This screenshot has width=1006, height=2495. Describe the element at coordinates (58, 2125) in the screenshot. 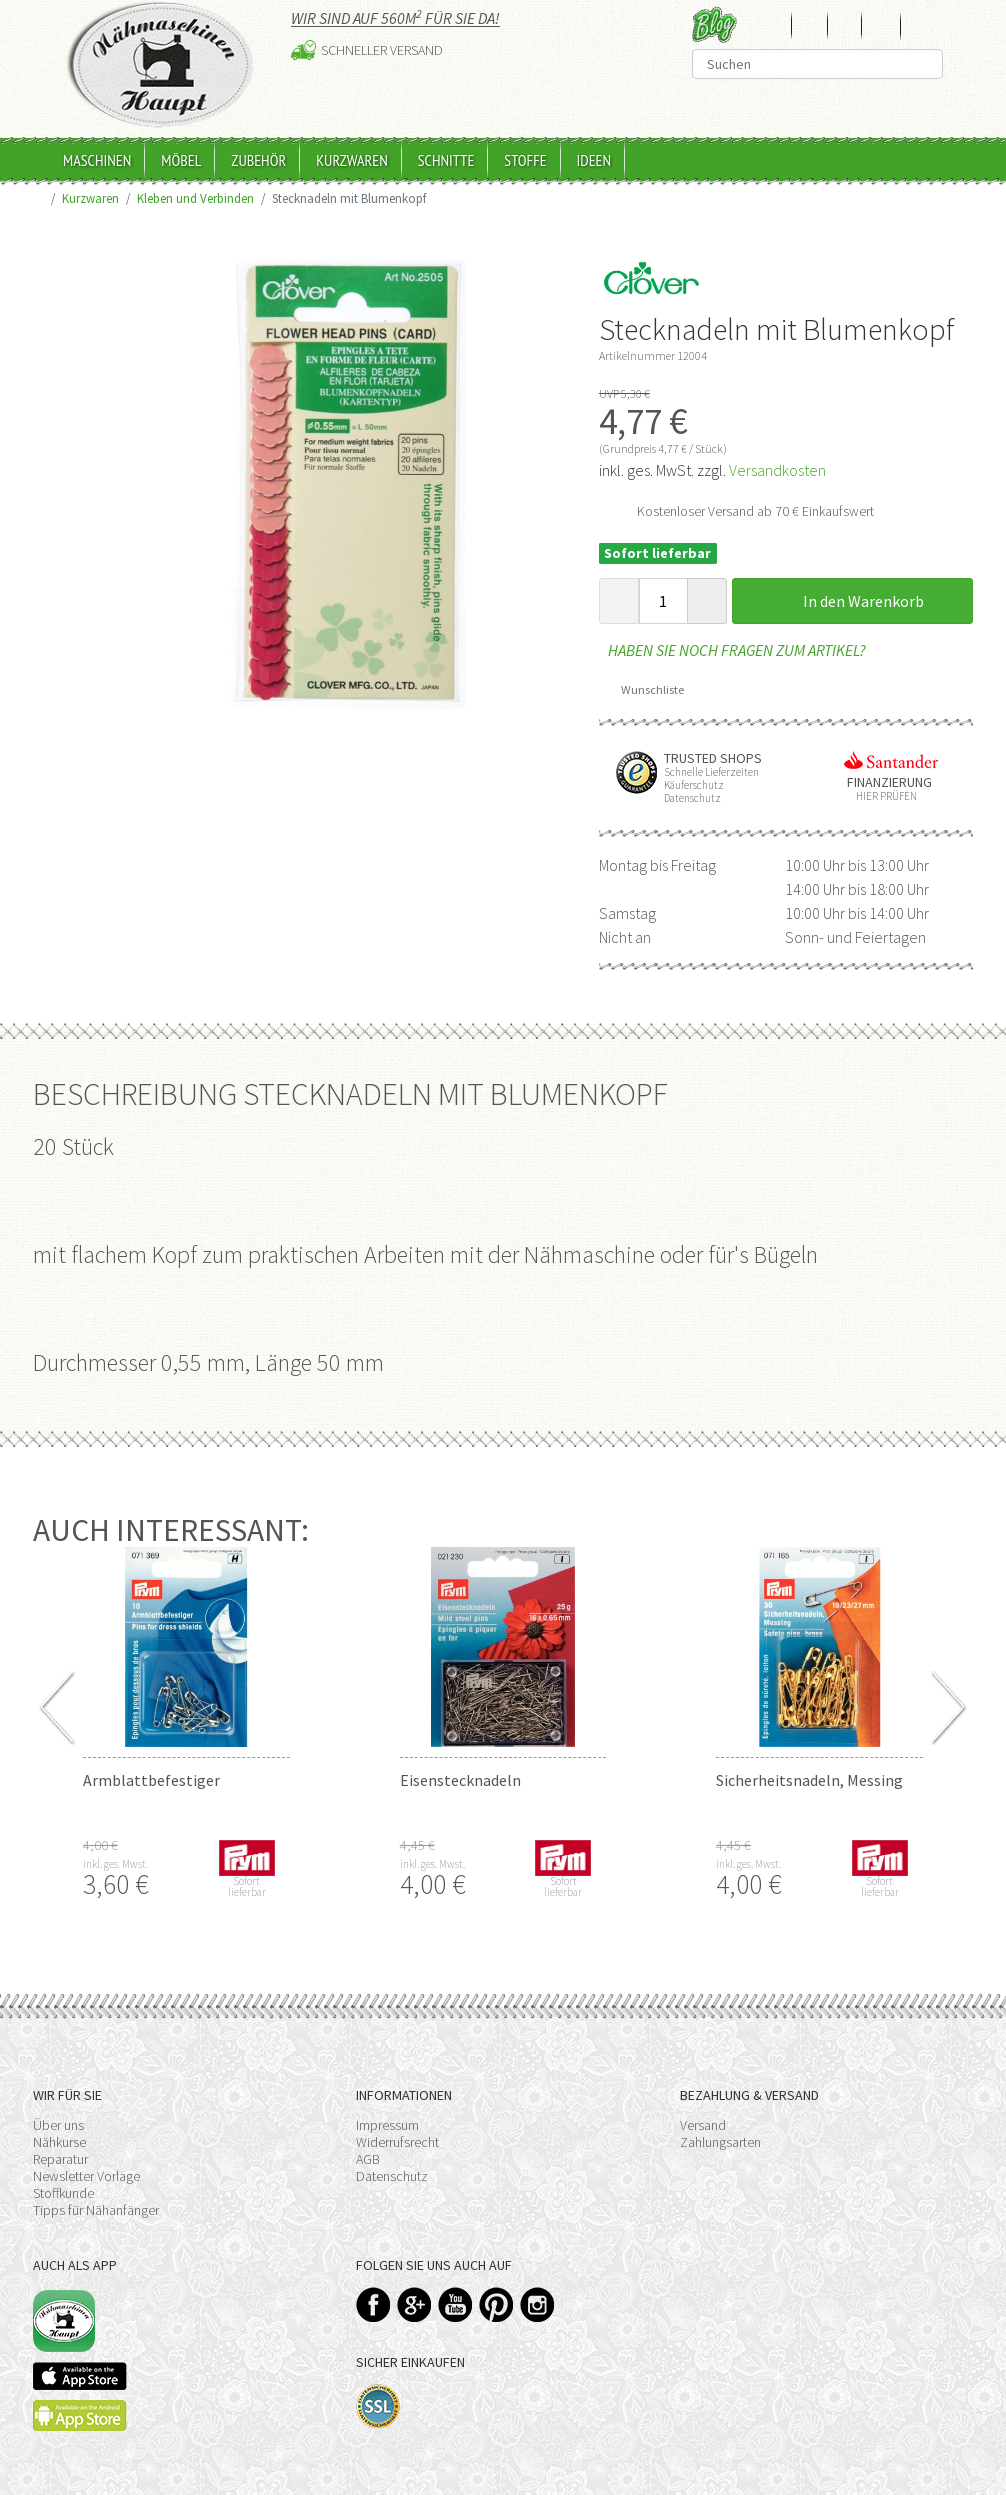

I see `Über uns` at that location.